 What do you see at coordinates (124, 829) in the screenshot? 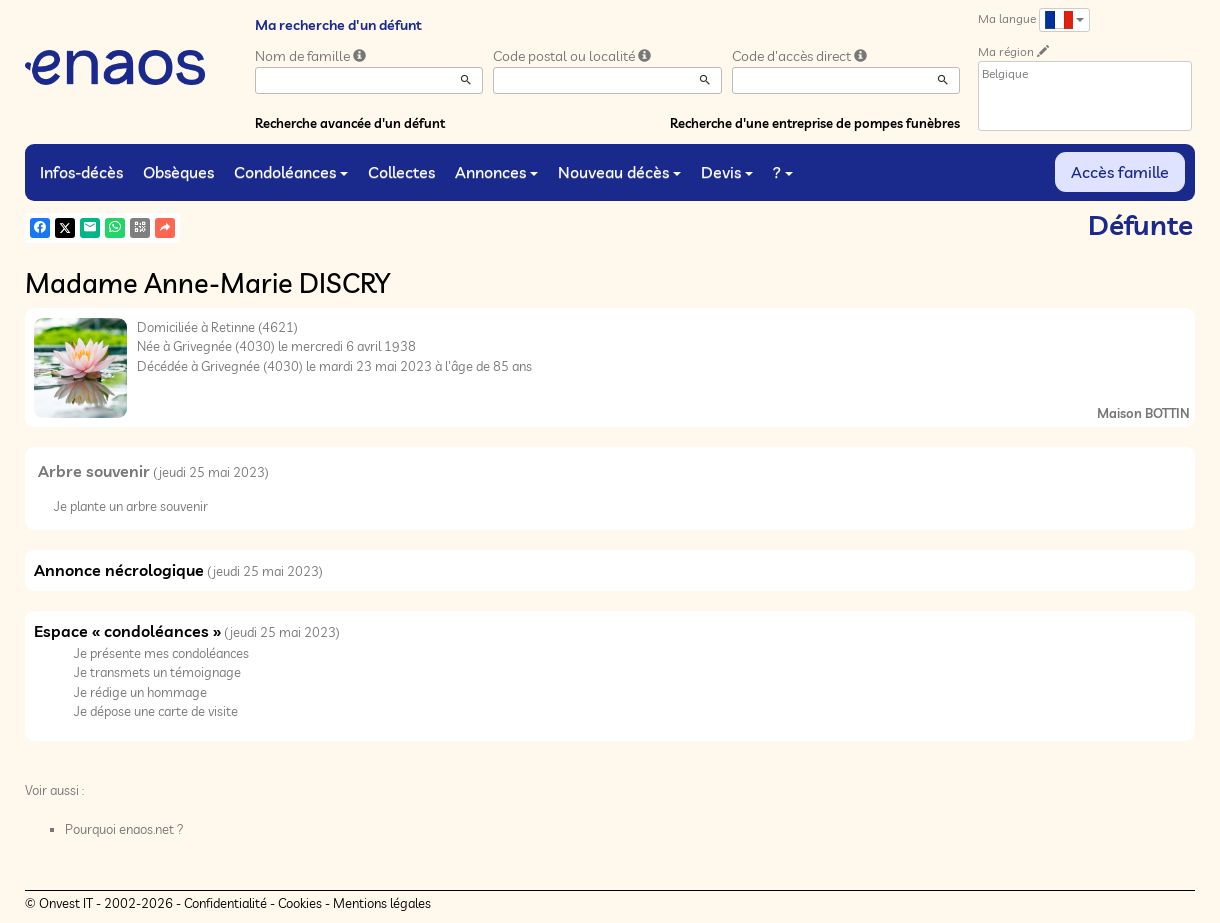
I see `Pourquoi enaos.net ?` at bounding box center [124, 829].